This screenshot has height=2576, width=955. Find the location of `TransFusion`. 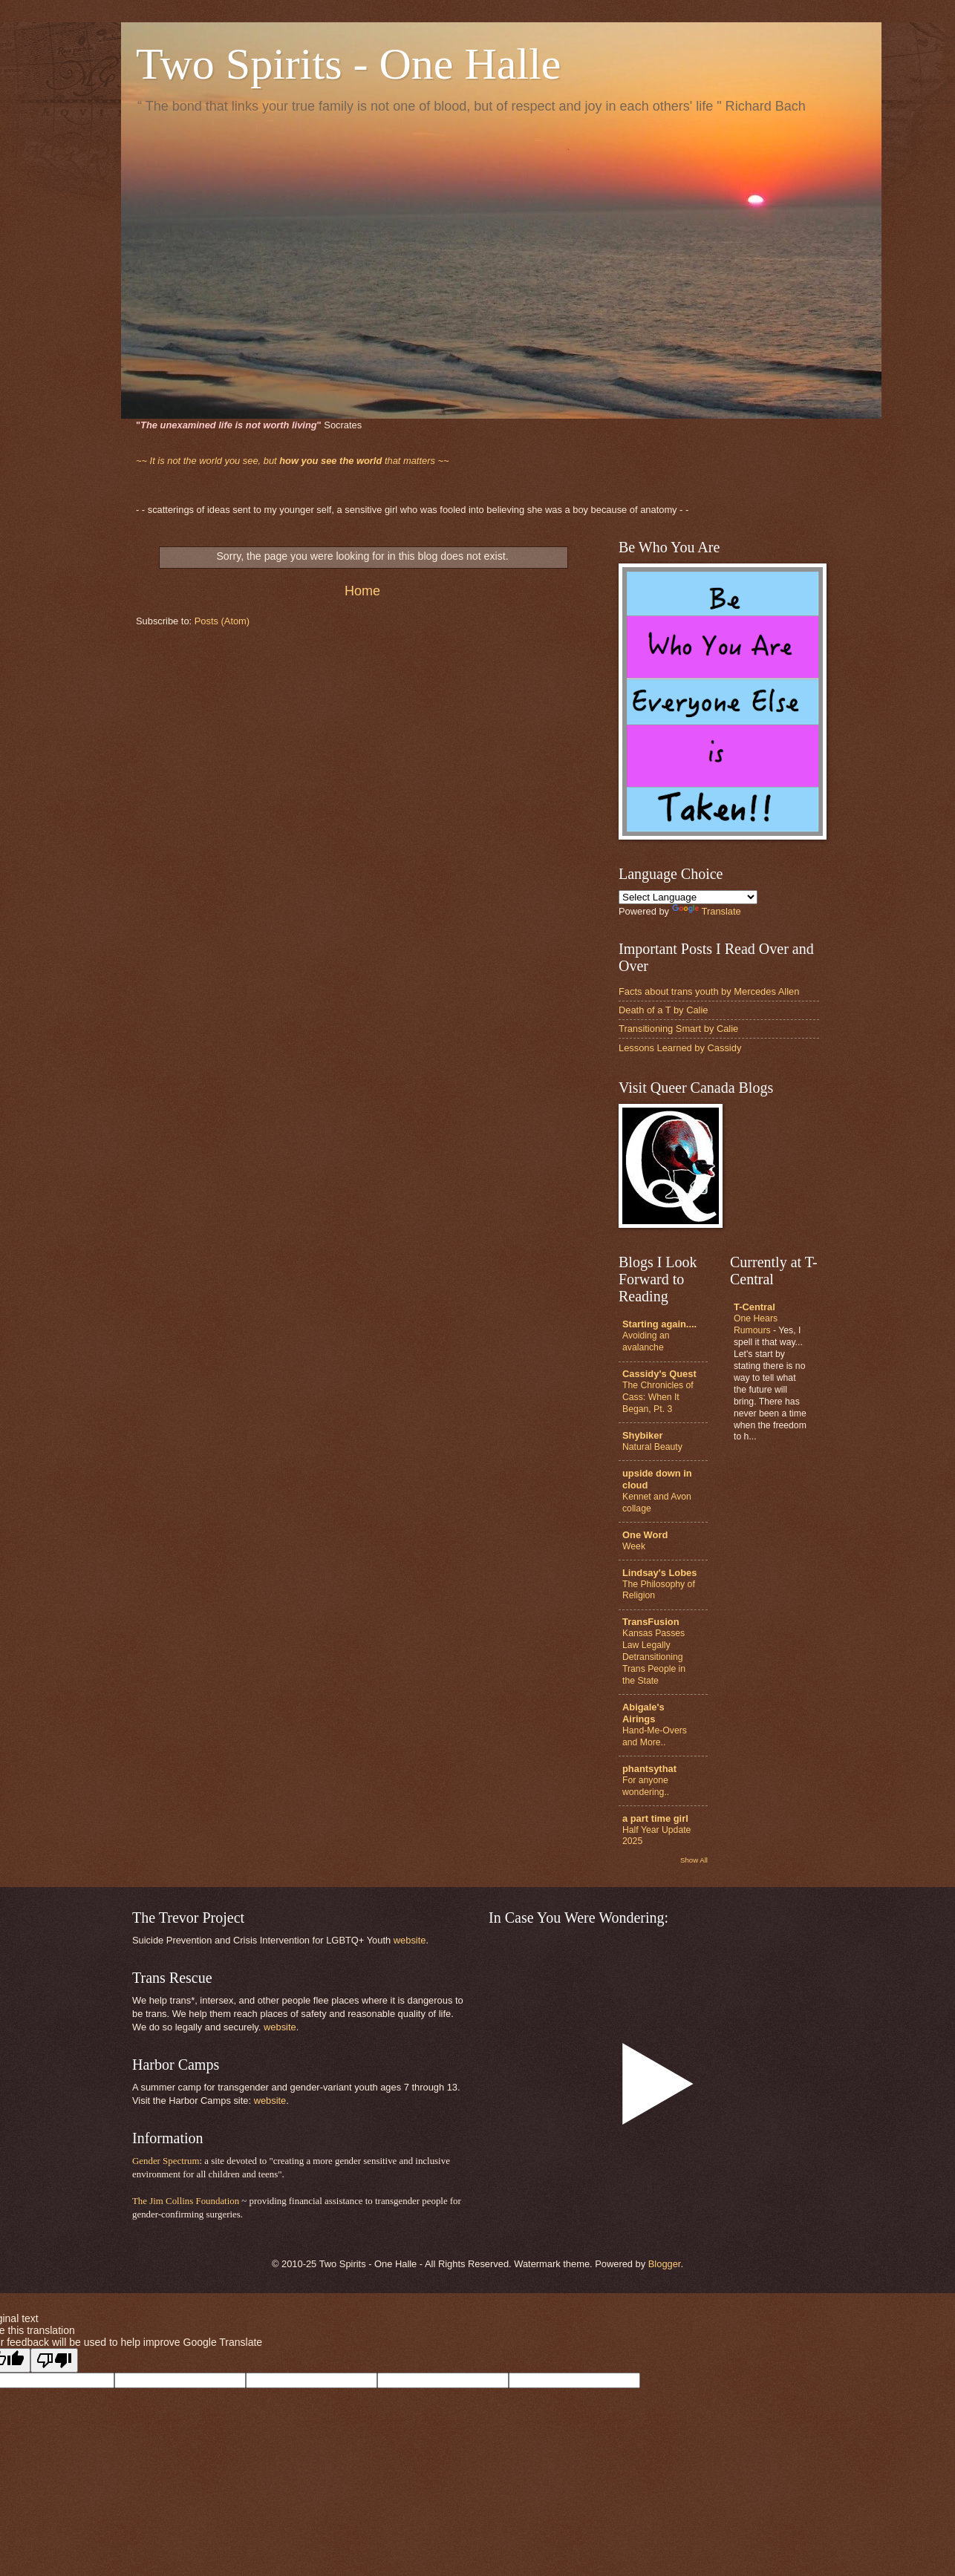

TransFusion is located at coordinates (650, 1621).